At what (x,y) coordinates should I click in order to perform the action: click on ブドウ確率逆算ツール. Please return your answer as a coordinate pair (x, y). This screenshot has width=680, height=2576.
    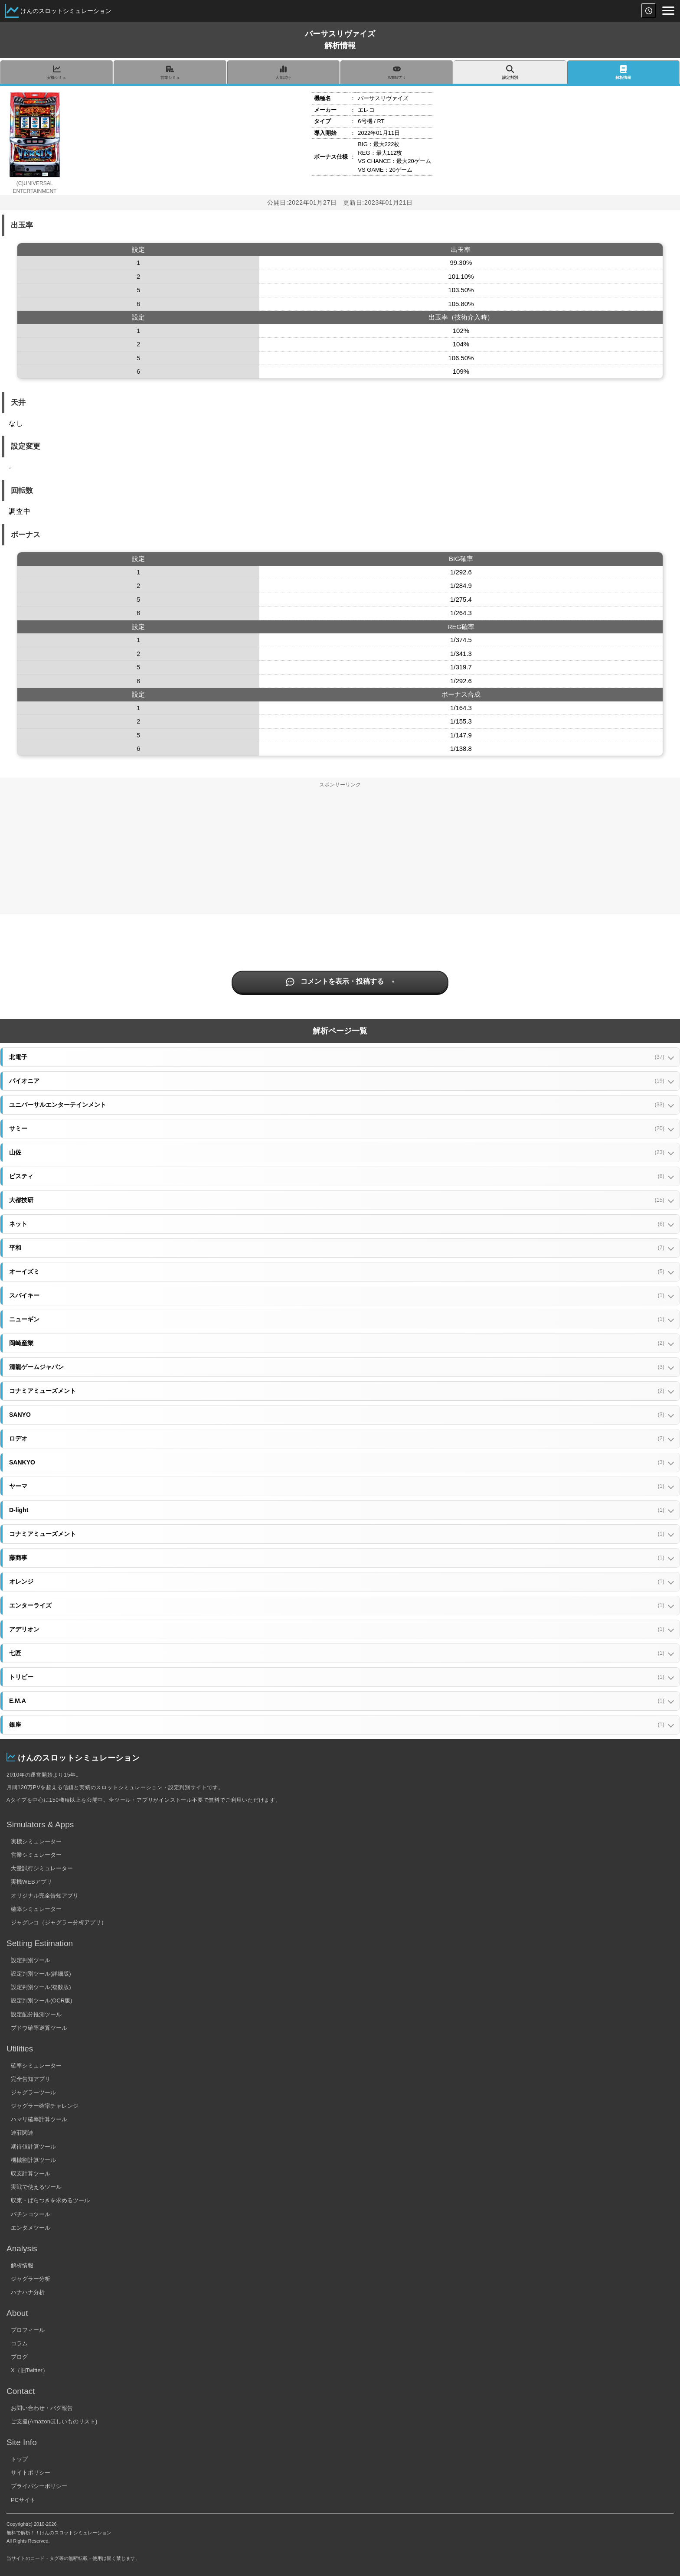
    Looking at the image, I should click on (39, 2028).